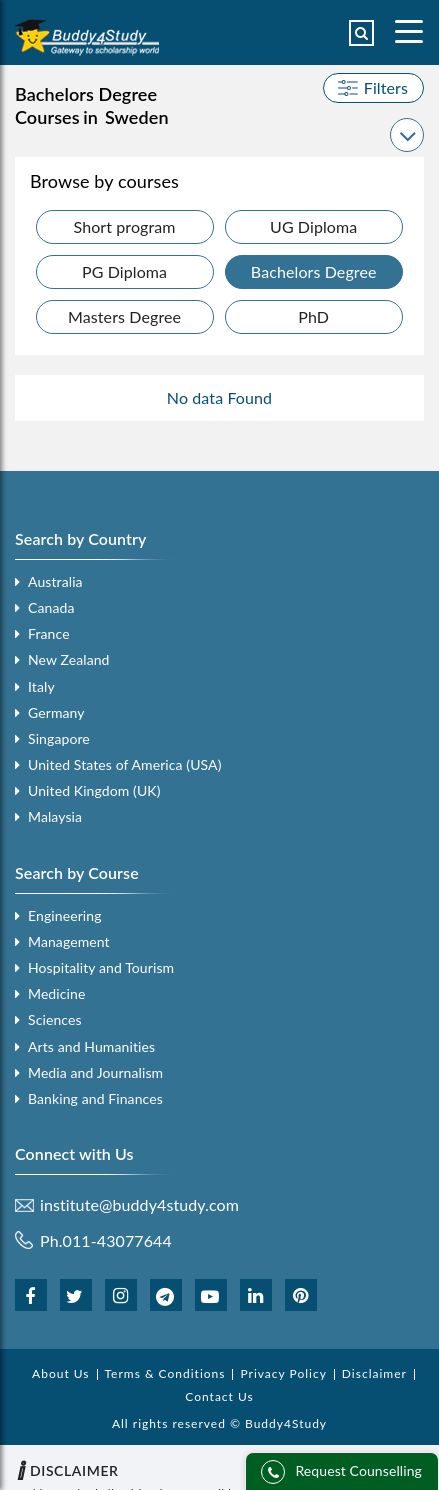 The image size is (439, 1490). I want to click on Hospitality and Tourism, so click(101, 967).